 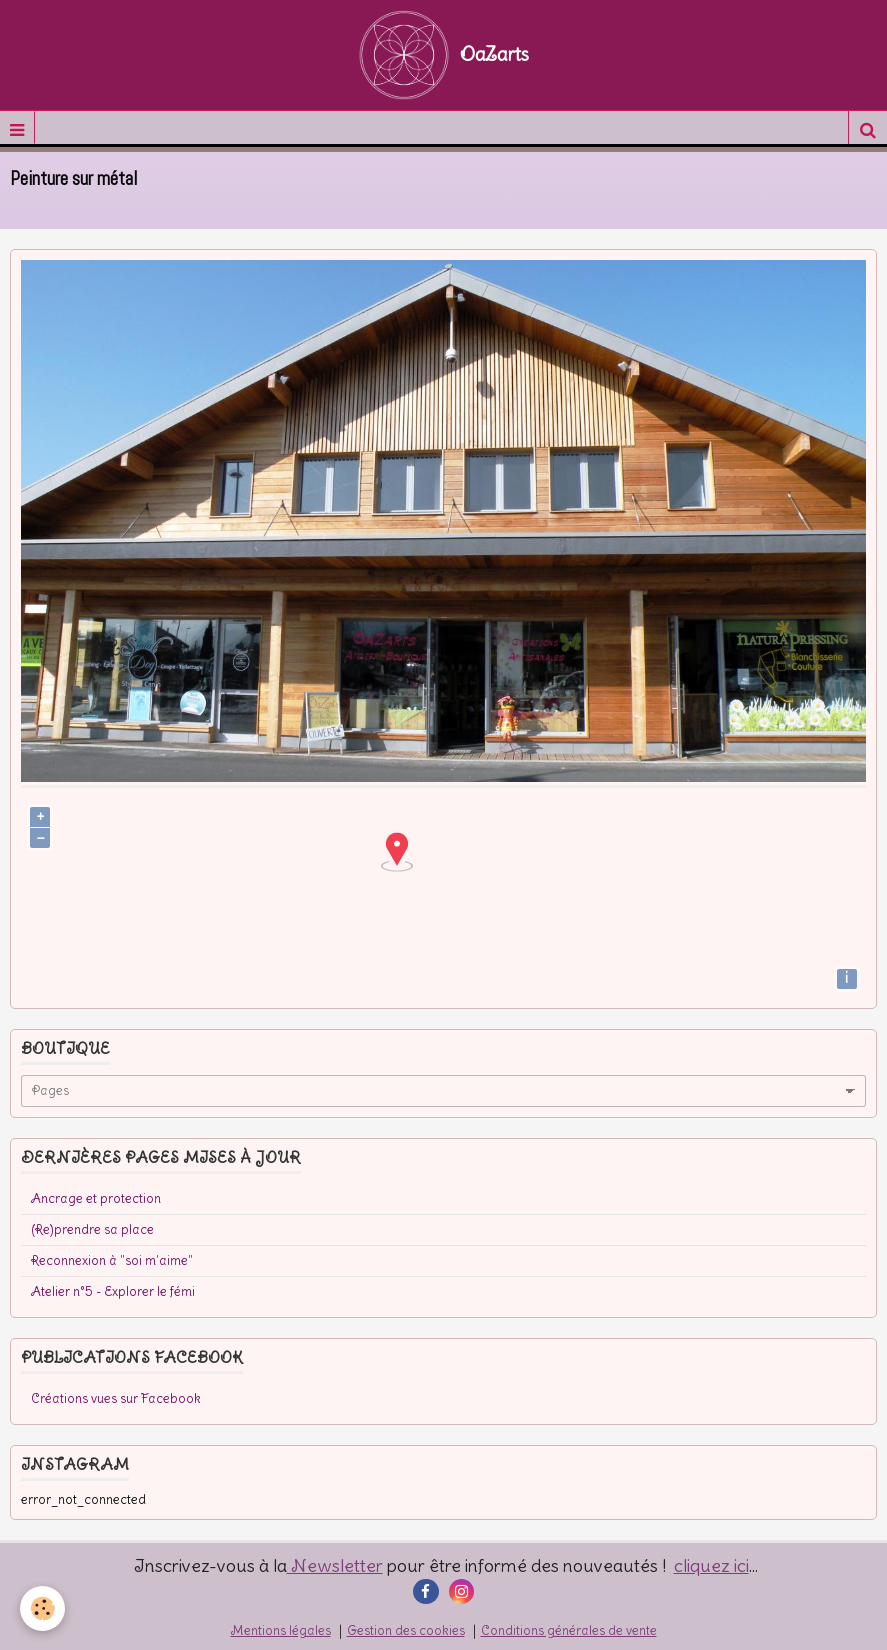 What do you see at coordinates (116, 1398) in the screenshot?
I see `Créations vues sur Facebook` at bounding box center [116, 1398].